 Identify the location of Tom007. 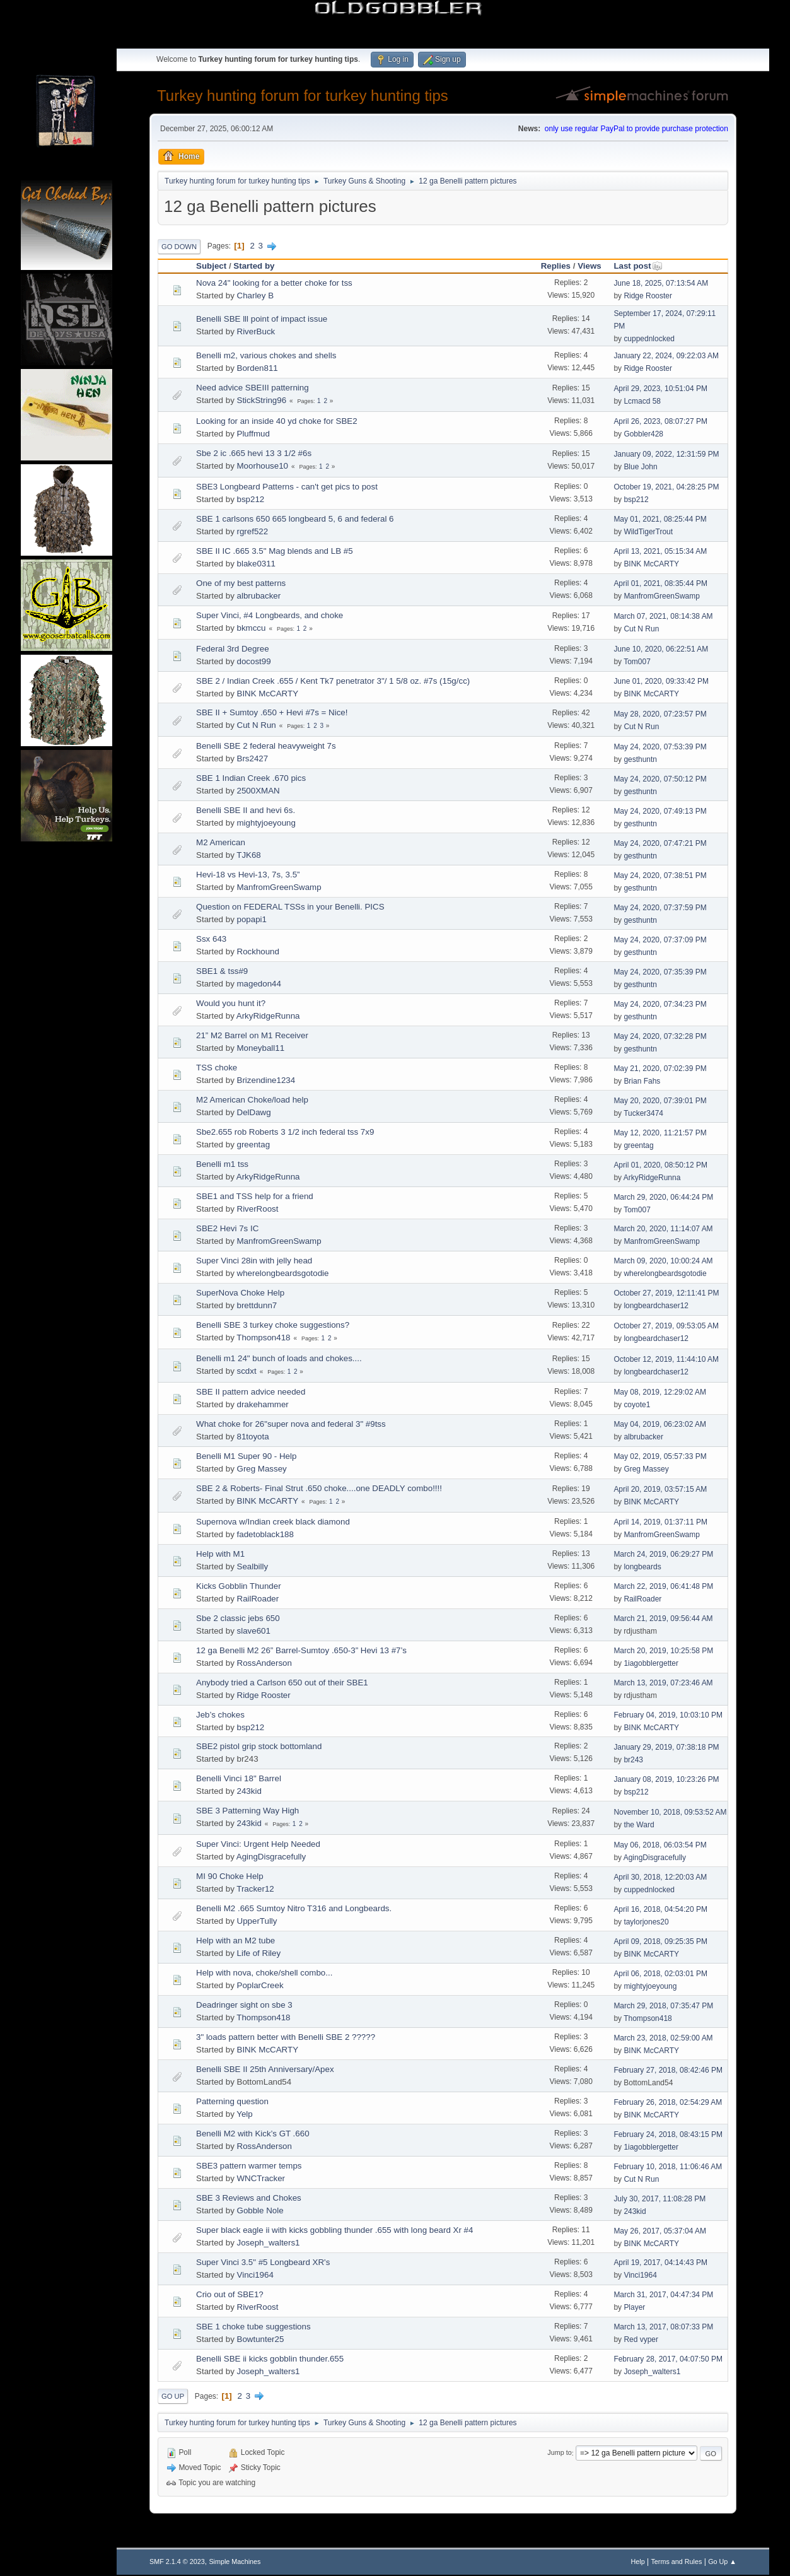
(637, 661).